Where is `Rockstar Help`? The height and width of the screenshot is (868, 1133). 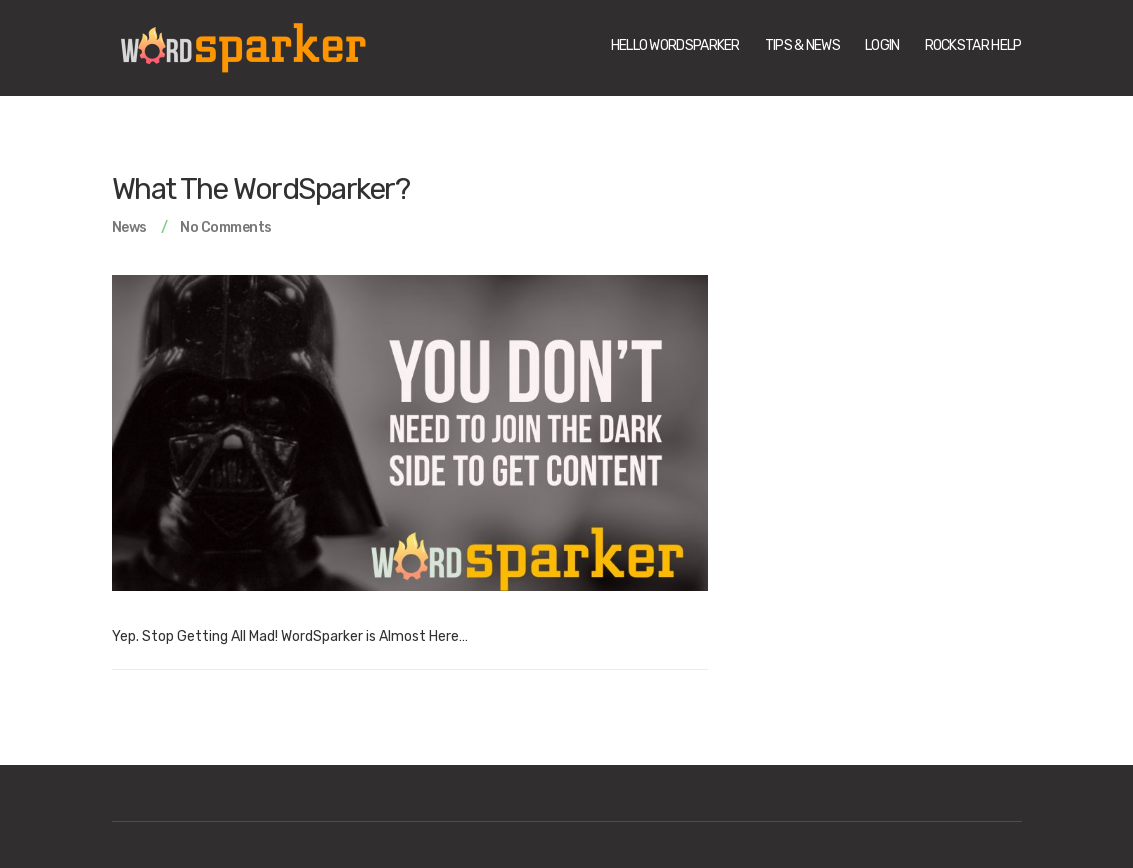 Rockstar Help is located at coordinates (973, 45).